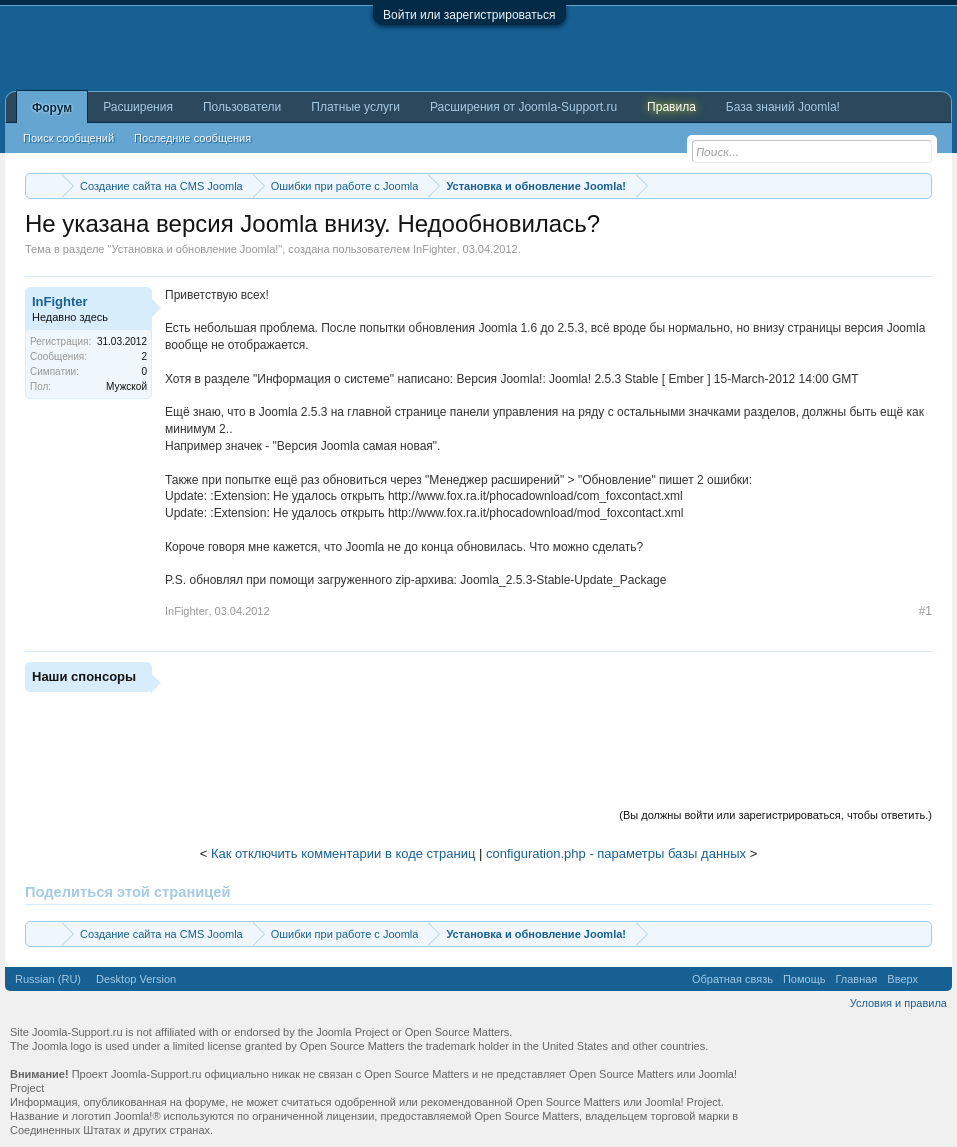 The height and width of the screenshot is (1147, 957). I want to click on RSS, so click(935, 979).